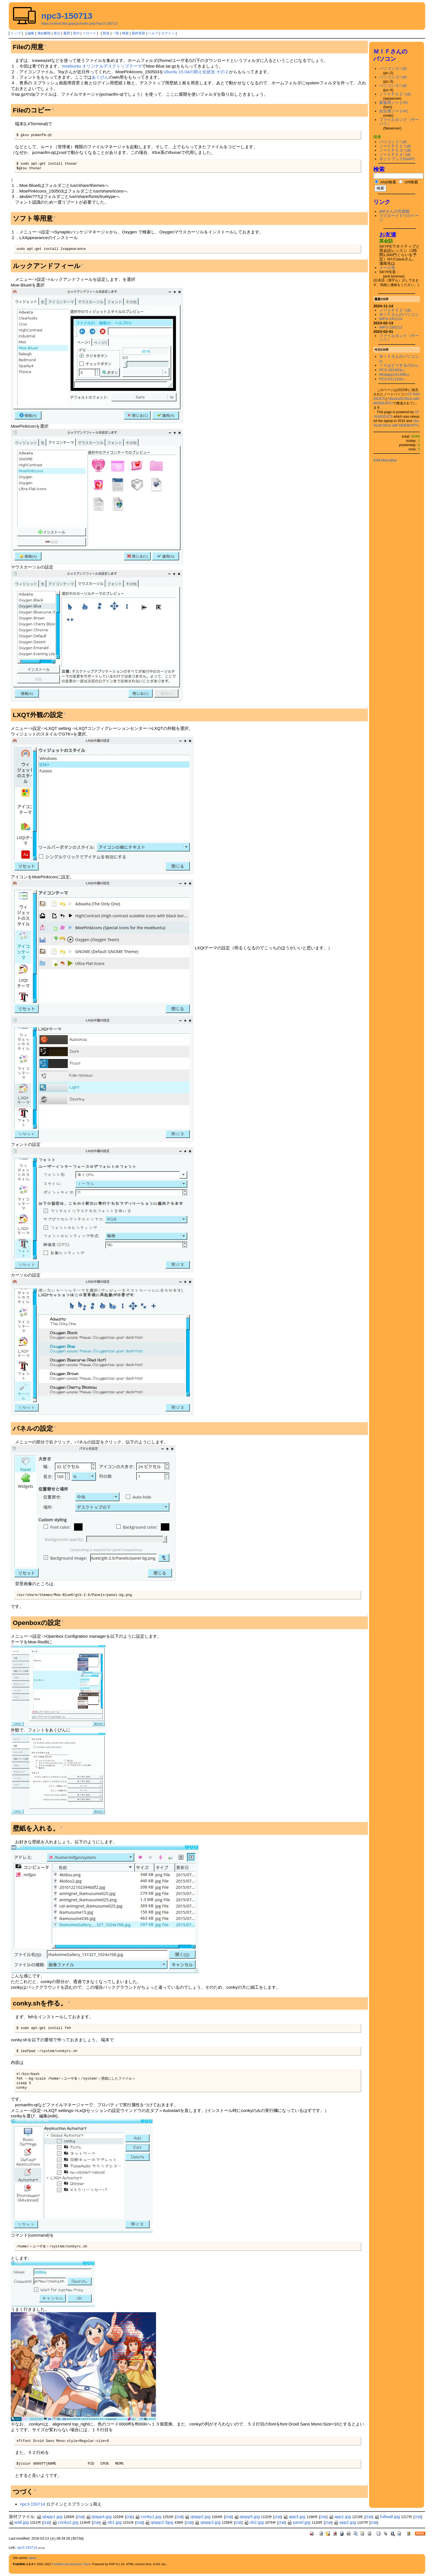  I want to click on ob2.jpg, so click(254, 2522).